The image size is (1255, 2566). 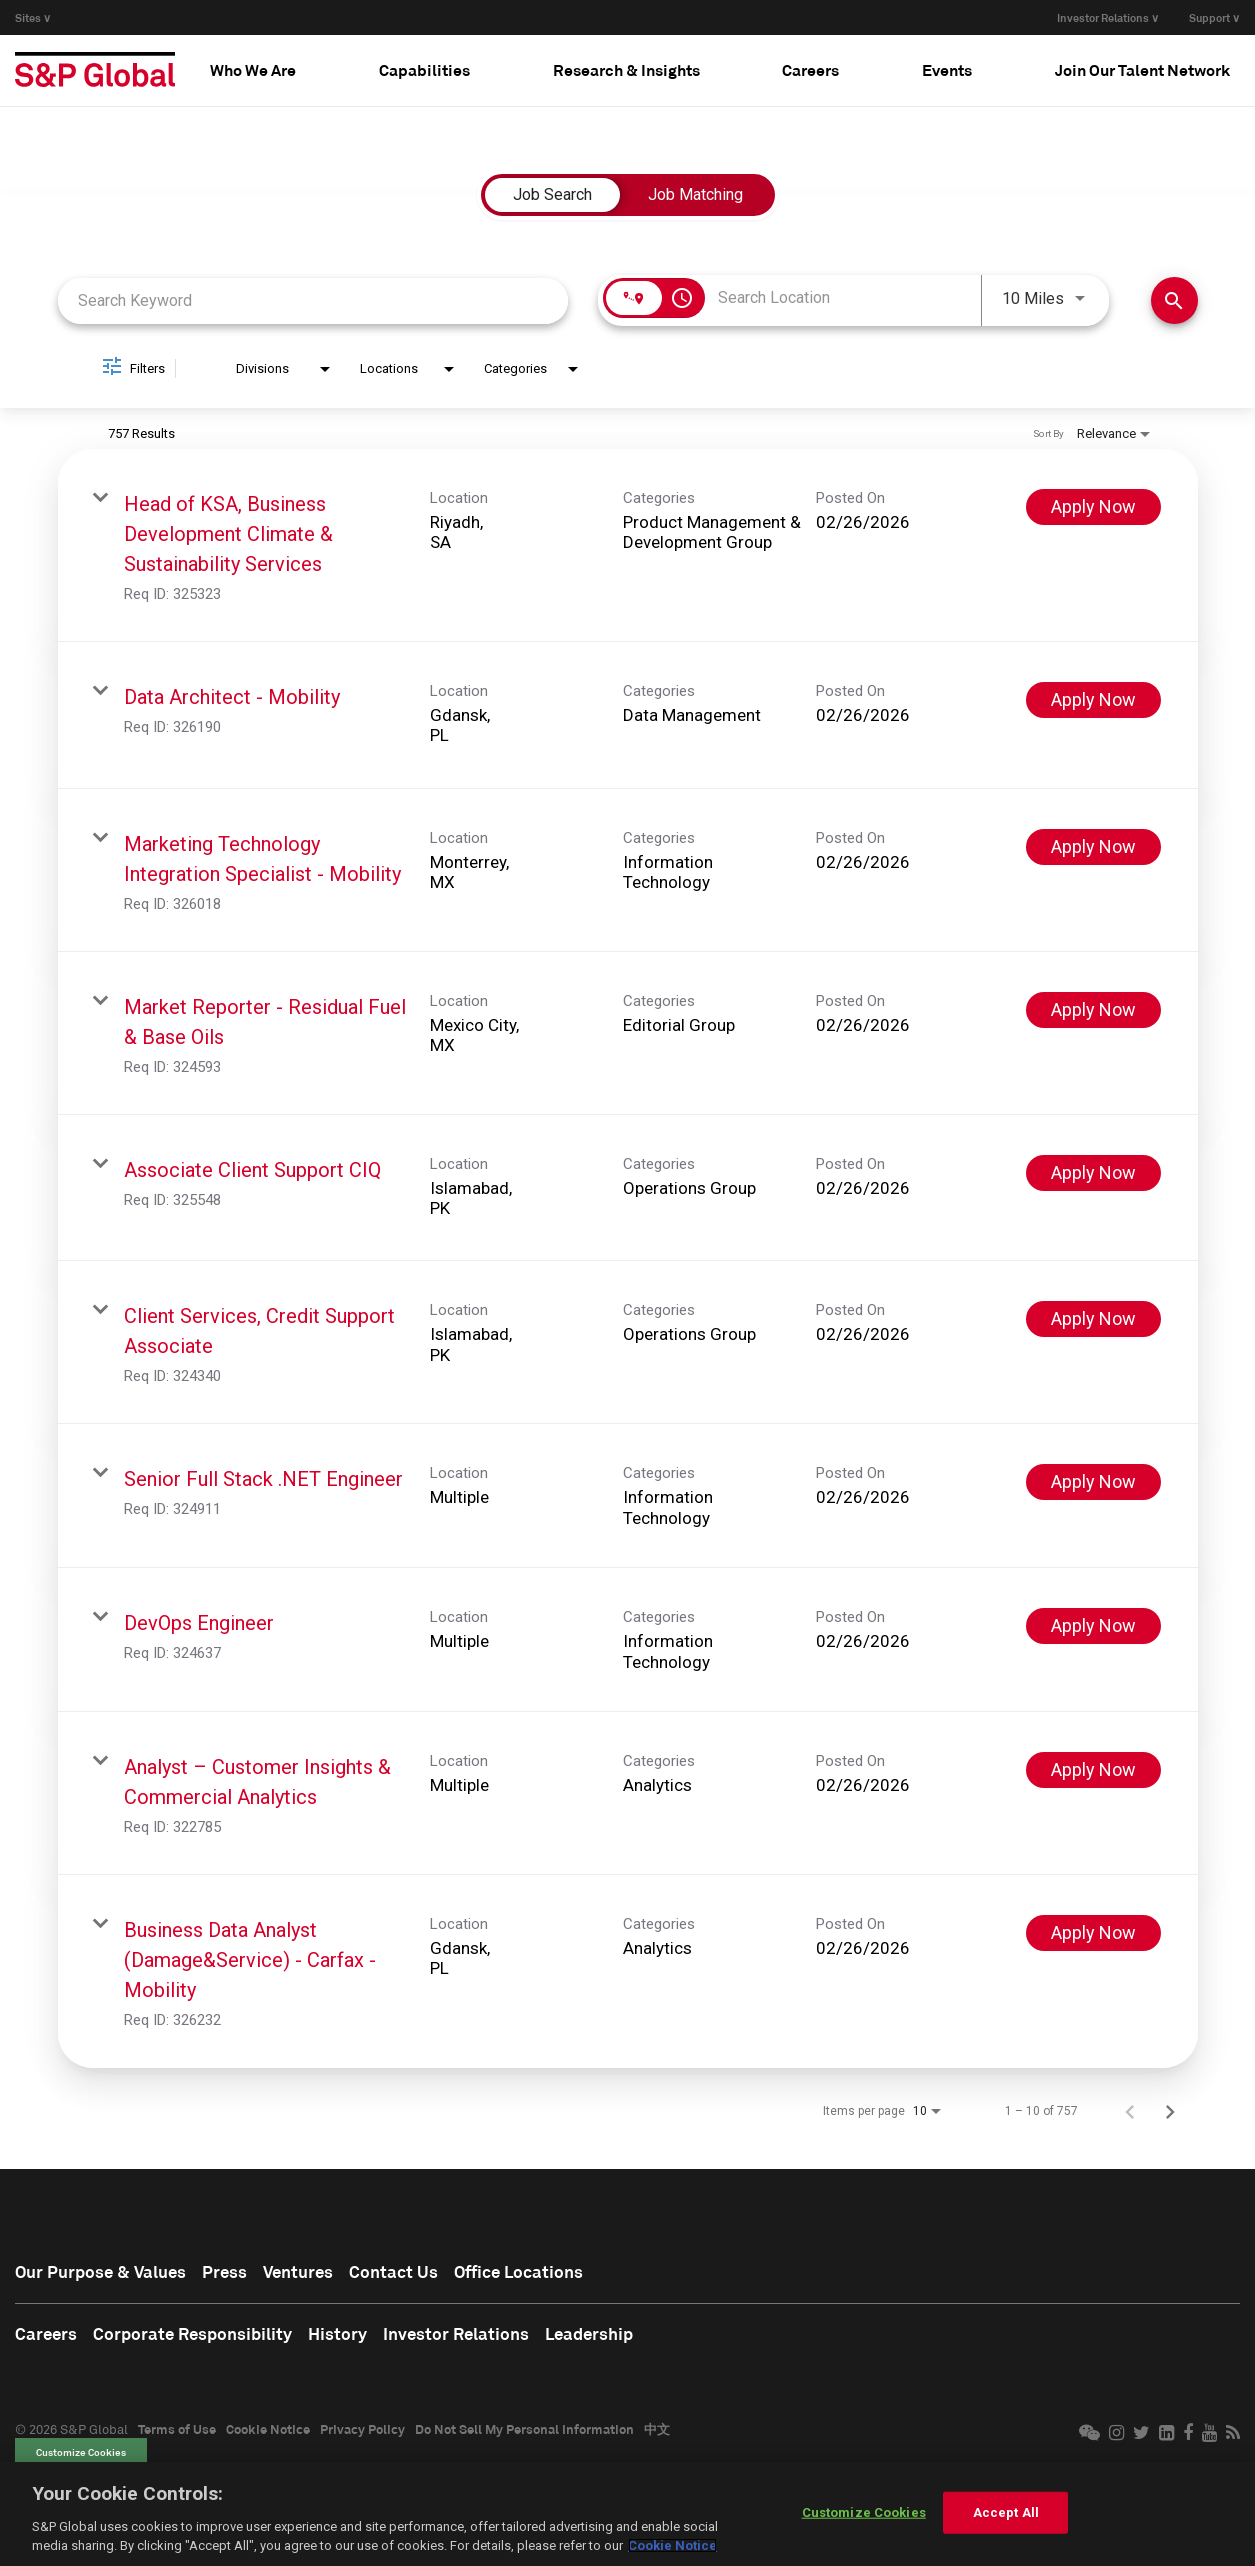 I want to click on Terms of Use, so click(x=177, y=2431).